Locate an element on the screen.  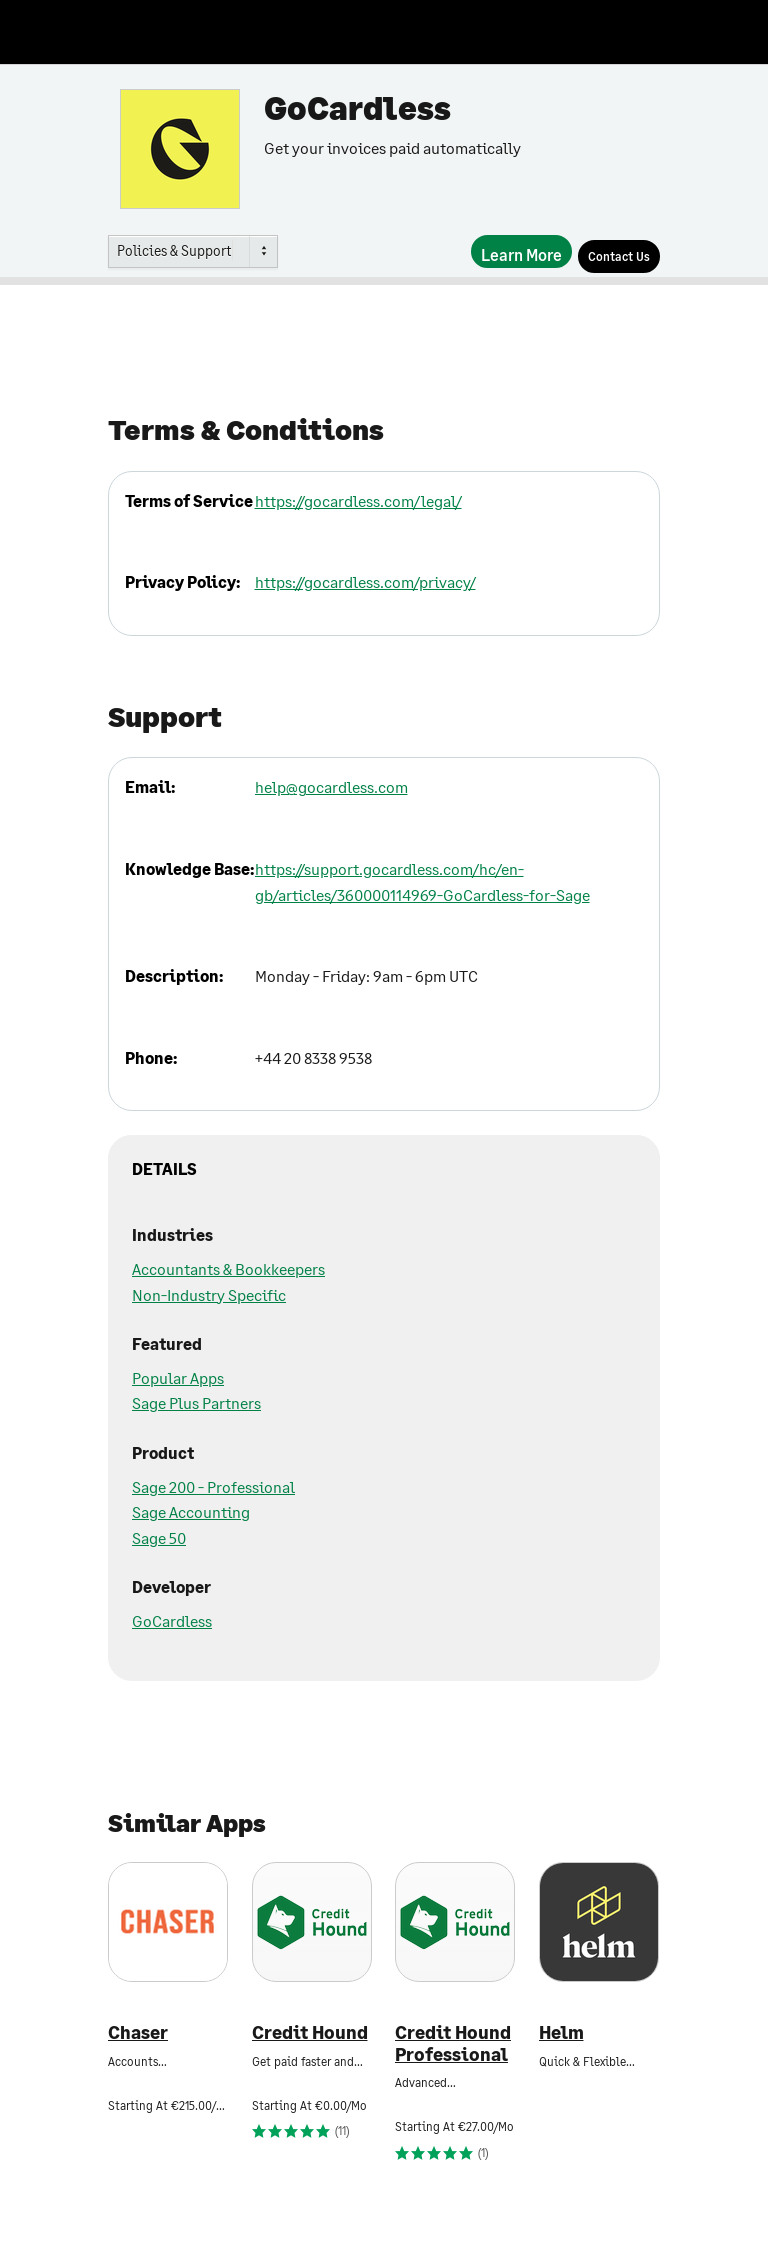
Sage Plus Partners is located at coordinates (196, 1402).